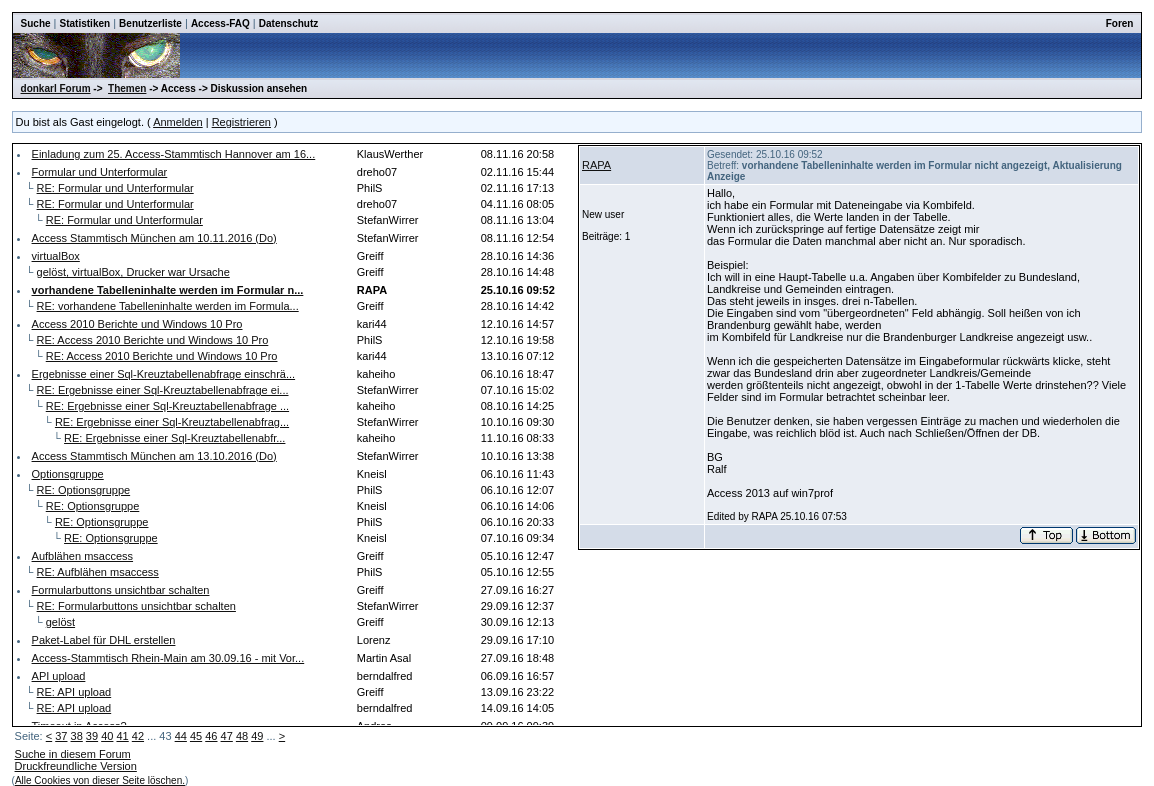  I want to click on 40, so click(107, 736).